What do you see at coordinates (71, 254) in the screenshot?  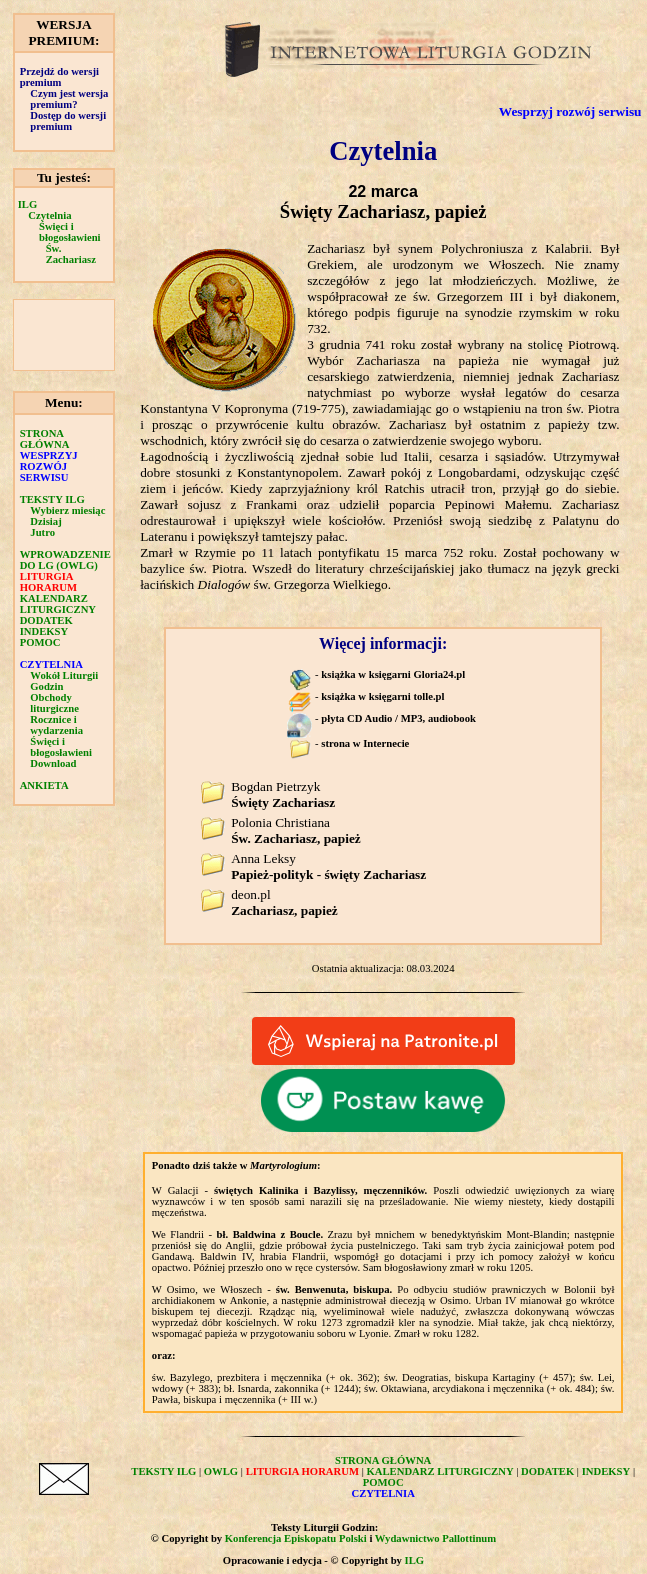 I see `Św. Zachariasz` at bounding box center [71, 254].